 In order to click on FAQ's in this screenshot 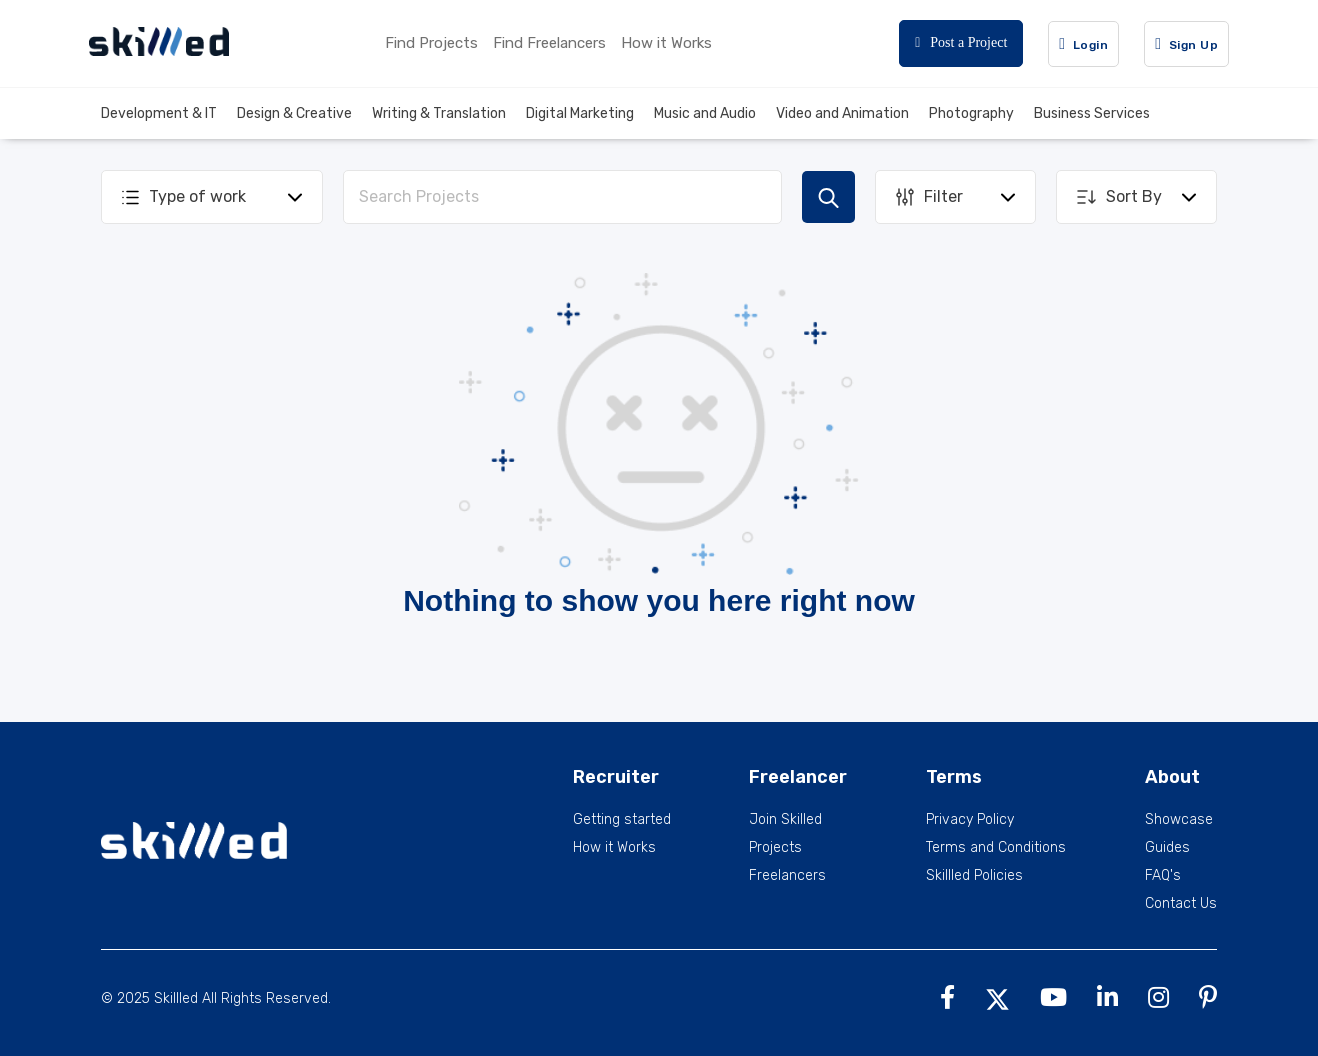, I will do `click(1163, 876)`.